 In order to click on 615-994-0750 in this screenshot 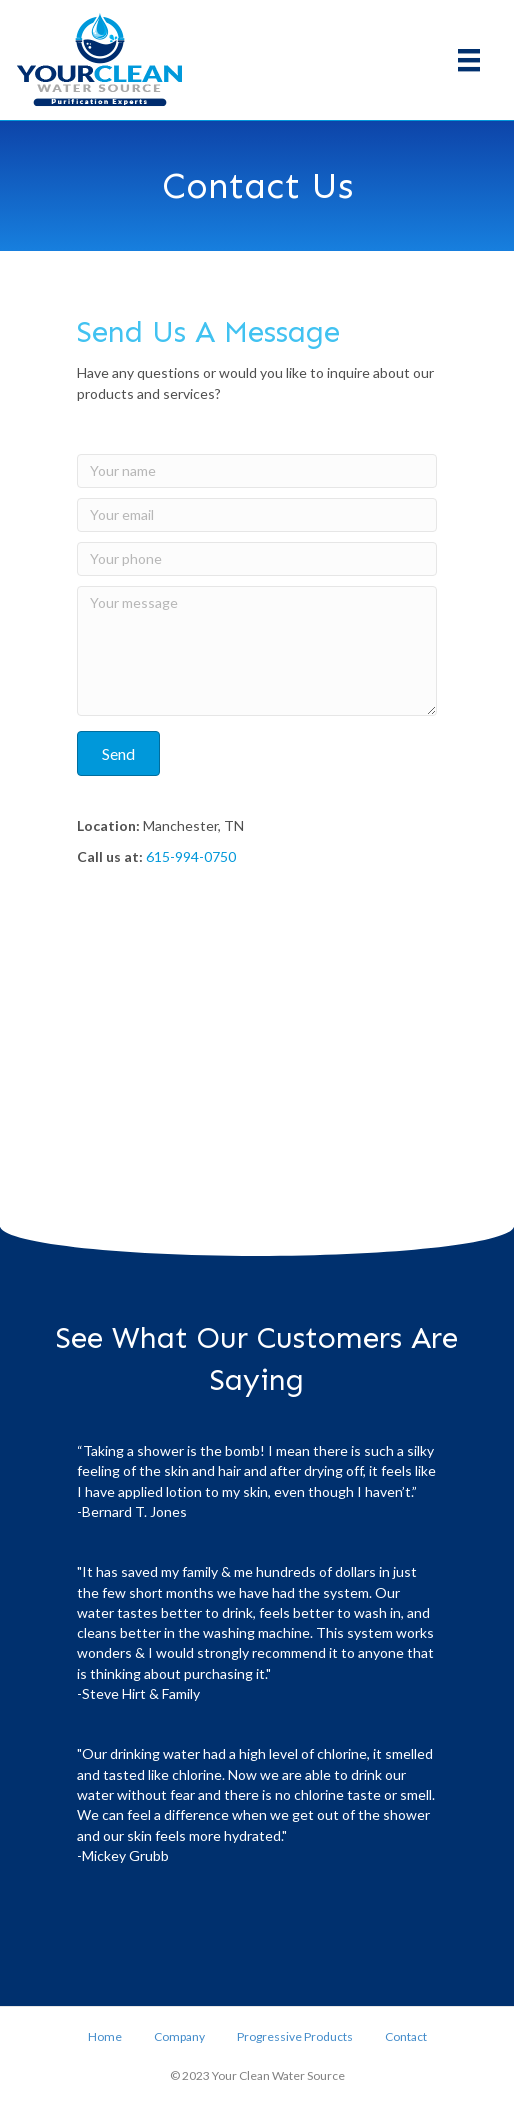, I will do `click(191, 856)`.